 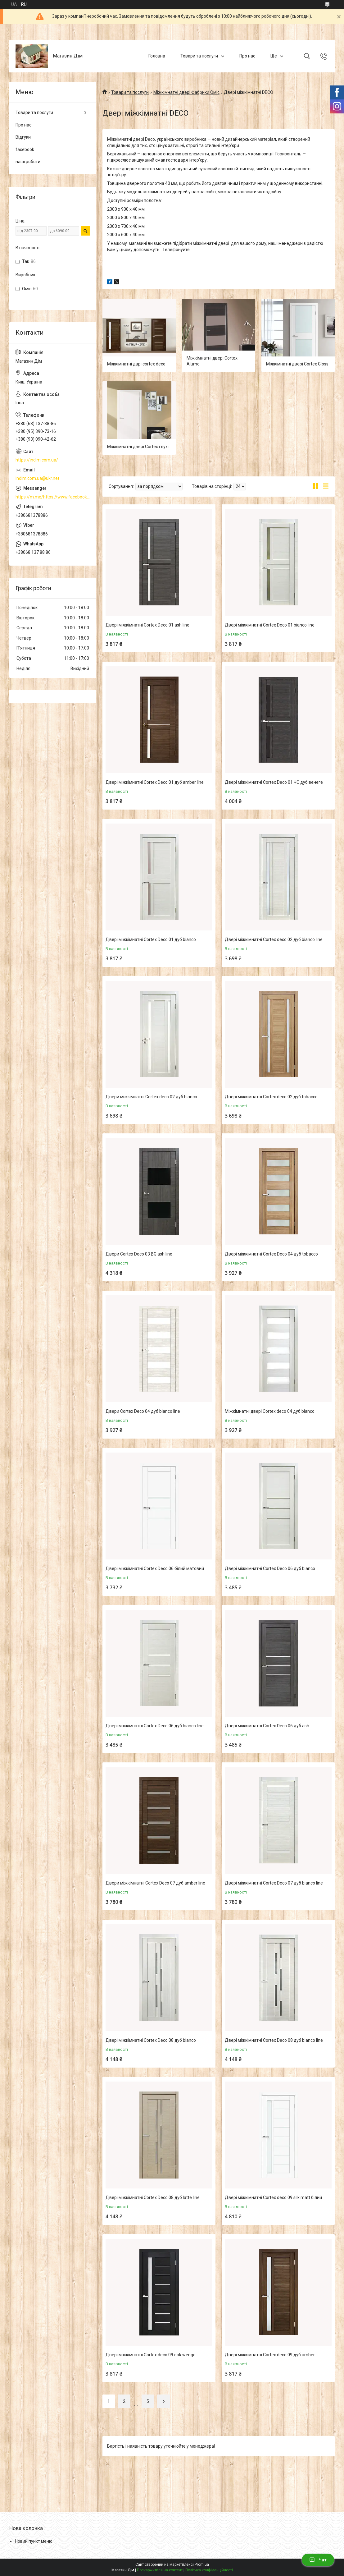 What do you see at coordinates (209, 2570) in the screenshot?
I see `Політика конфіденційності` at bounding box center [209, 2570].